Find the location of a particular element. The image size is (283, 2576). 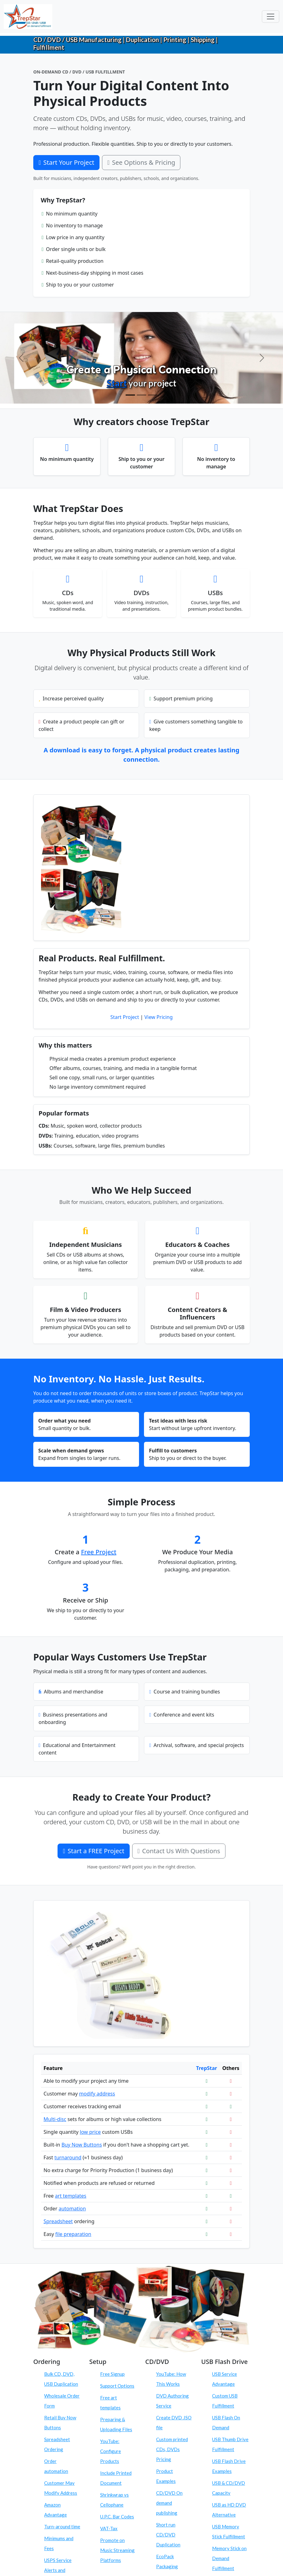

Free Project is located at coordinates (99, 1552).